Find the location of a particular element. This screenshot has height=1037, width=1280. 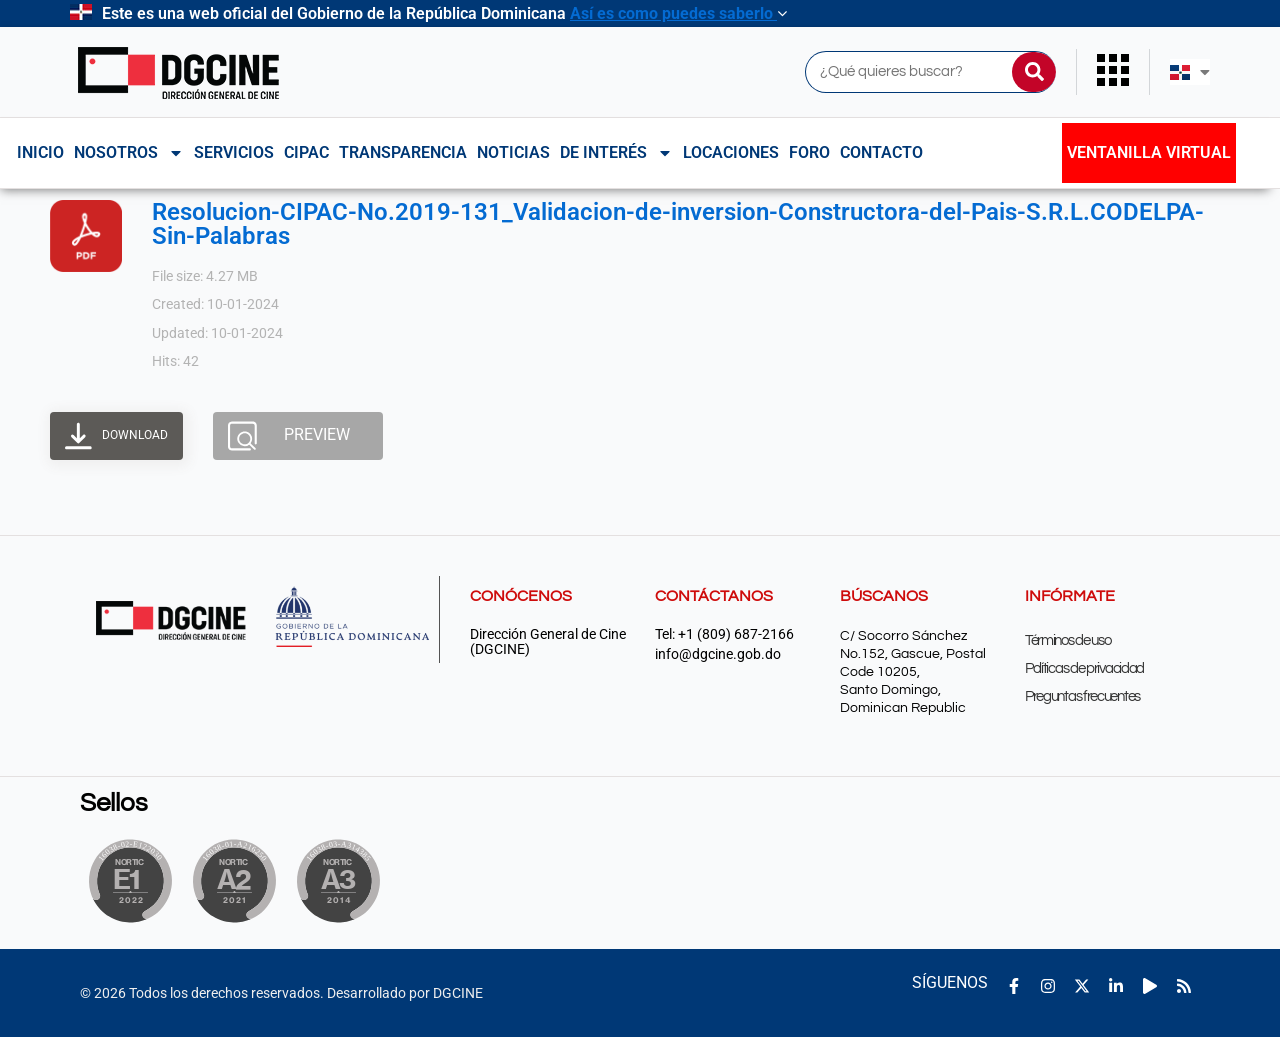

Transparencia is located at coordinates (403, 152).